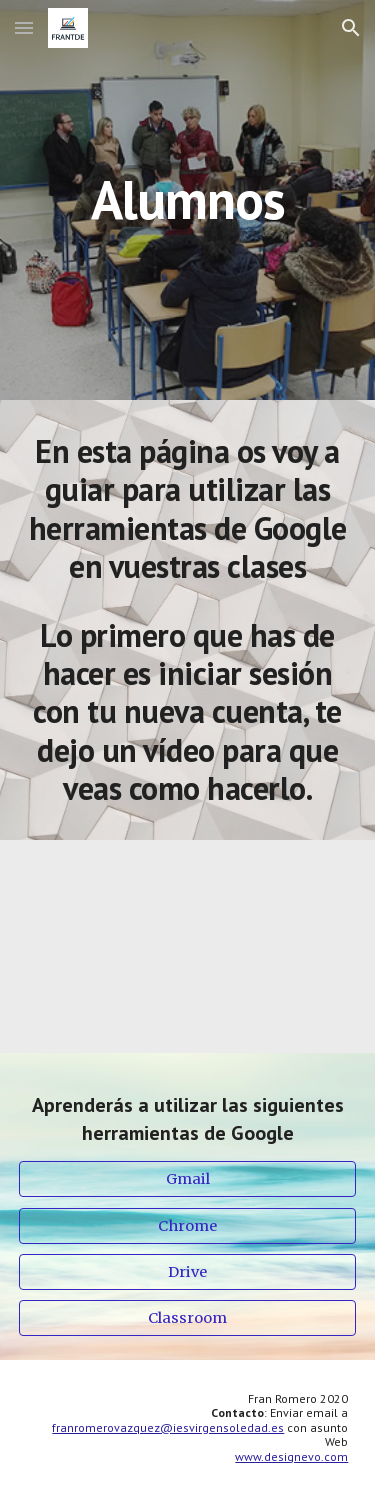 The width and height of the screenshot is (375, 1496). I want to click on [Drive], so click(188, 1271).